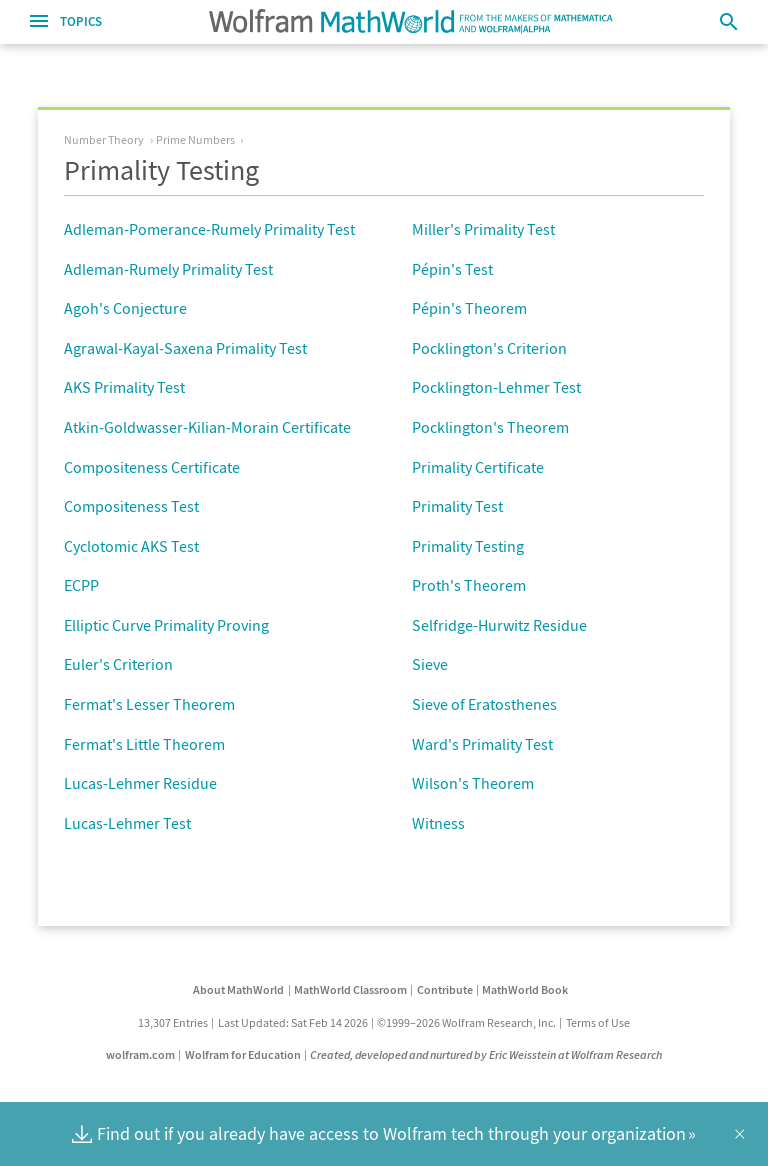 This screenshot has width=768, height=1166. Describe the element at coordinates (468, 546) in the screenshot. I see `Primality Testing` at that location.